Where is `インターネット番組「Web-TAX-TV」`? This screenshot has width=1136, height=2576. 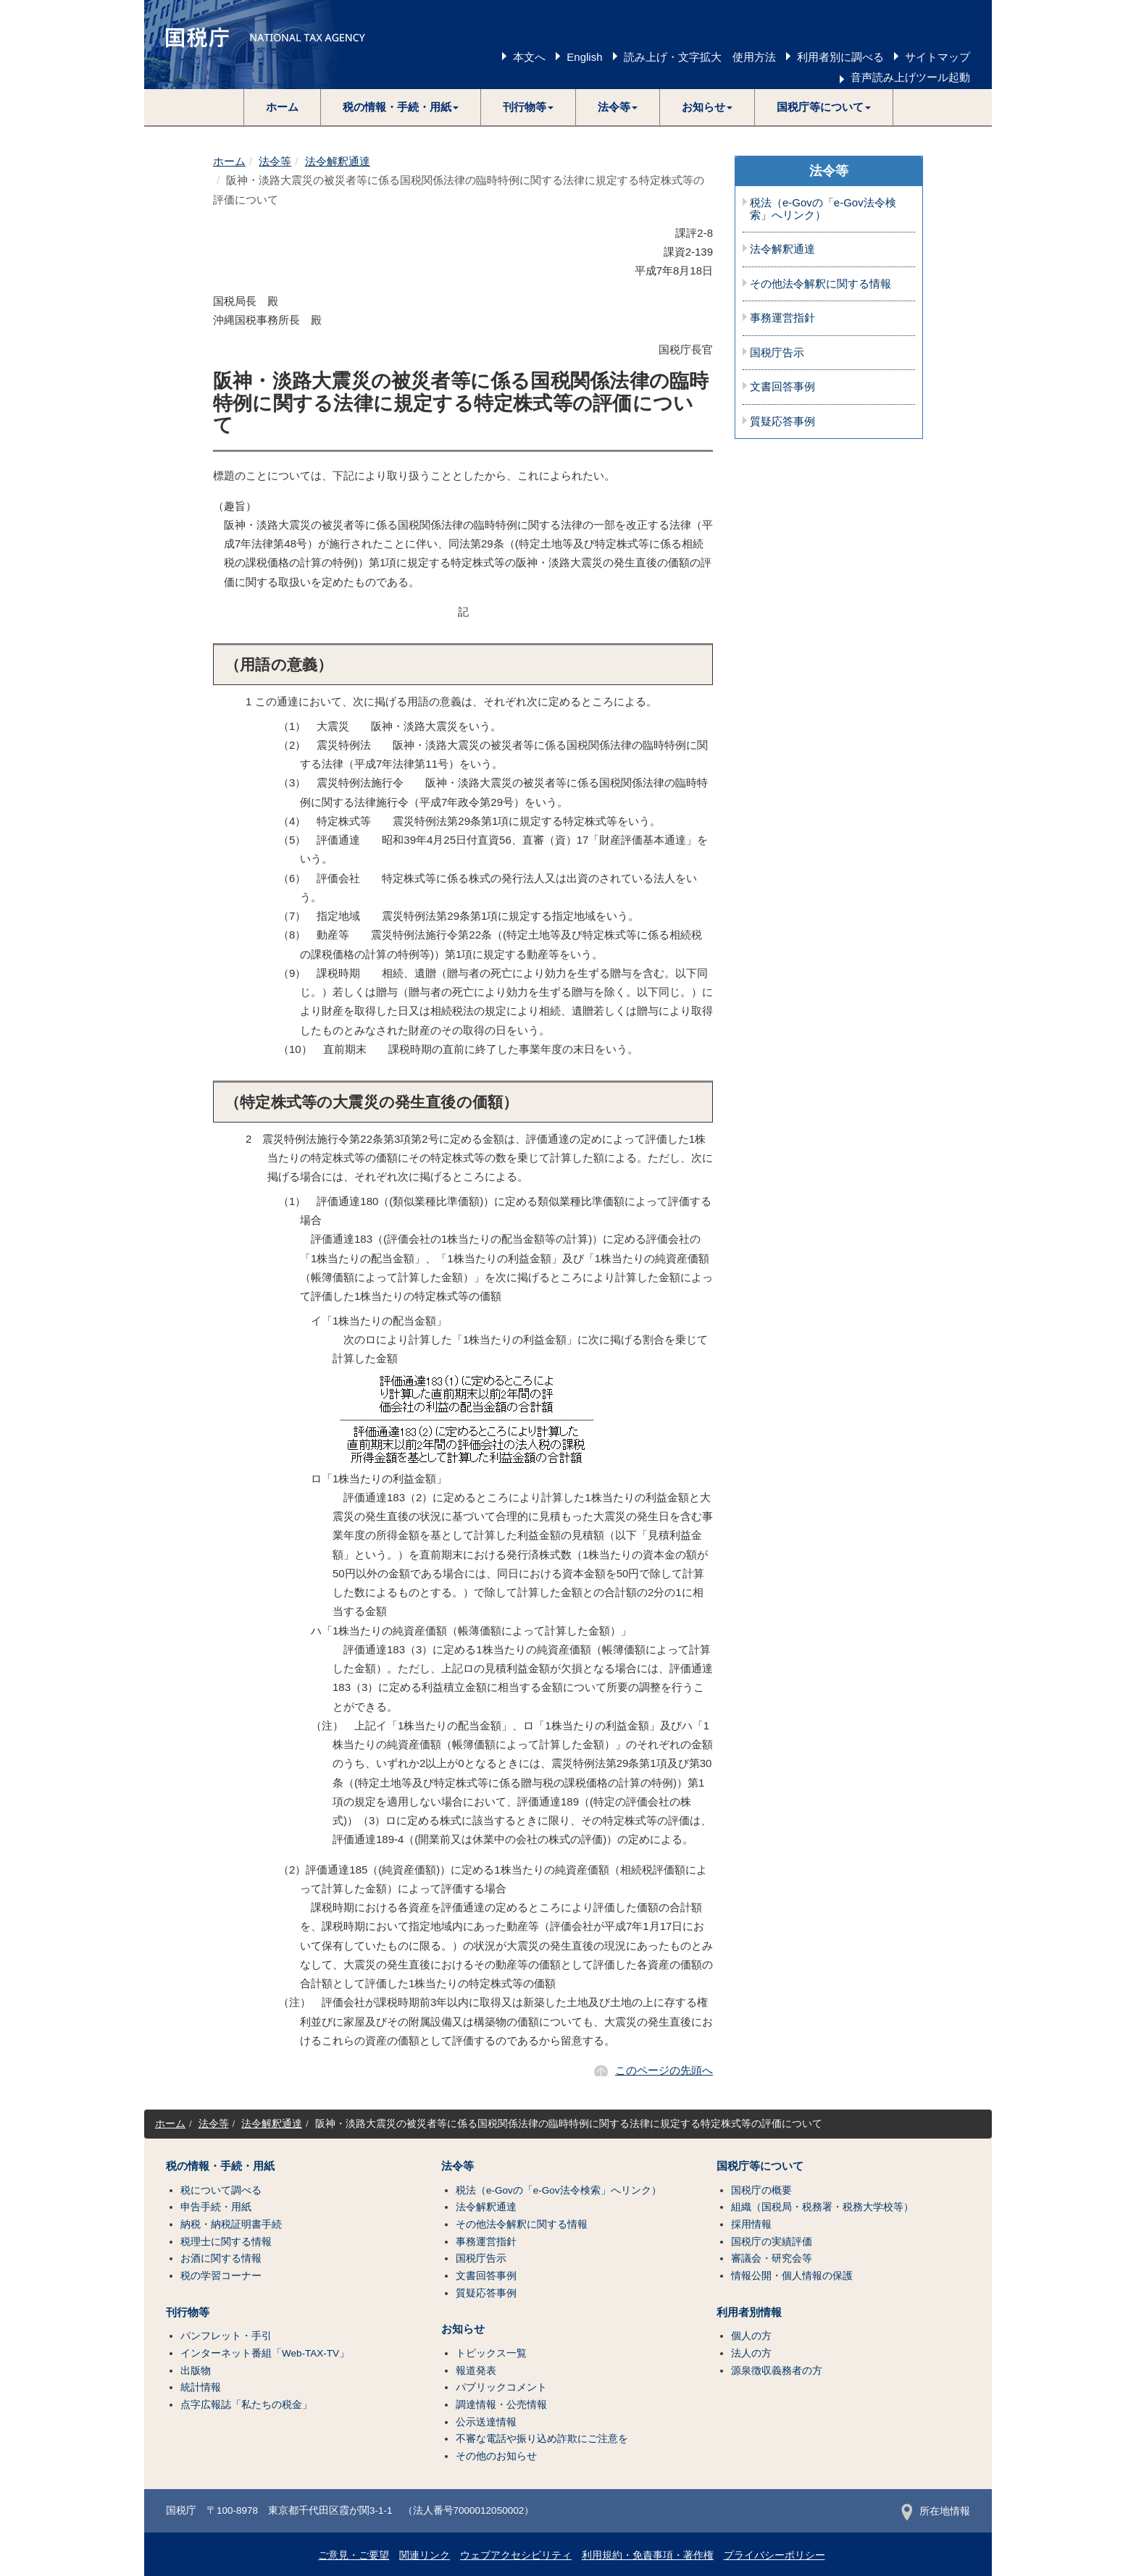
インターネット番組「Web-TAX-TV」 is located at coordinates (264, 2353).